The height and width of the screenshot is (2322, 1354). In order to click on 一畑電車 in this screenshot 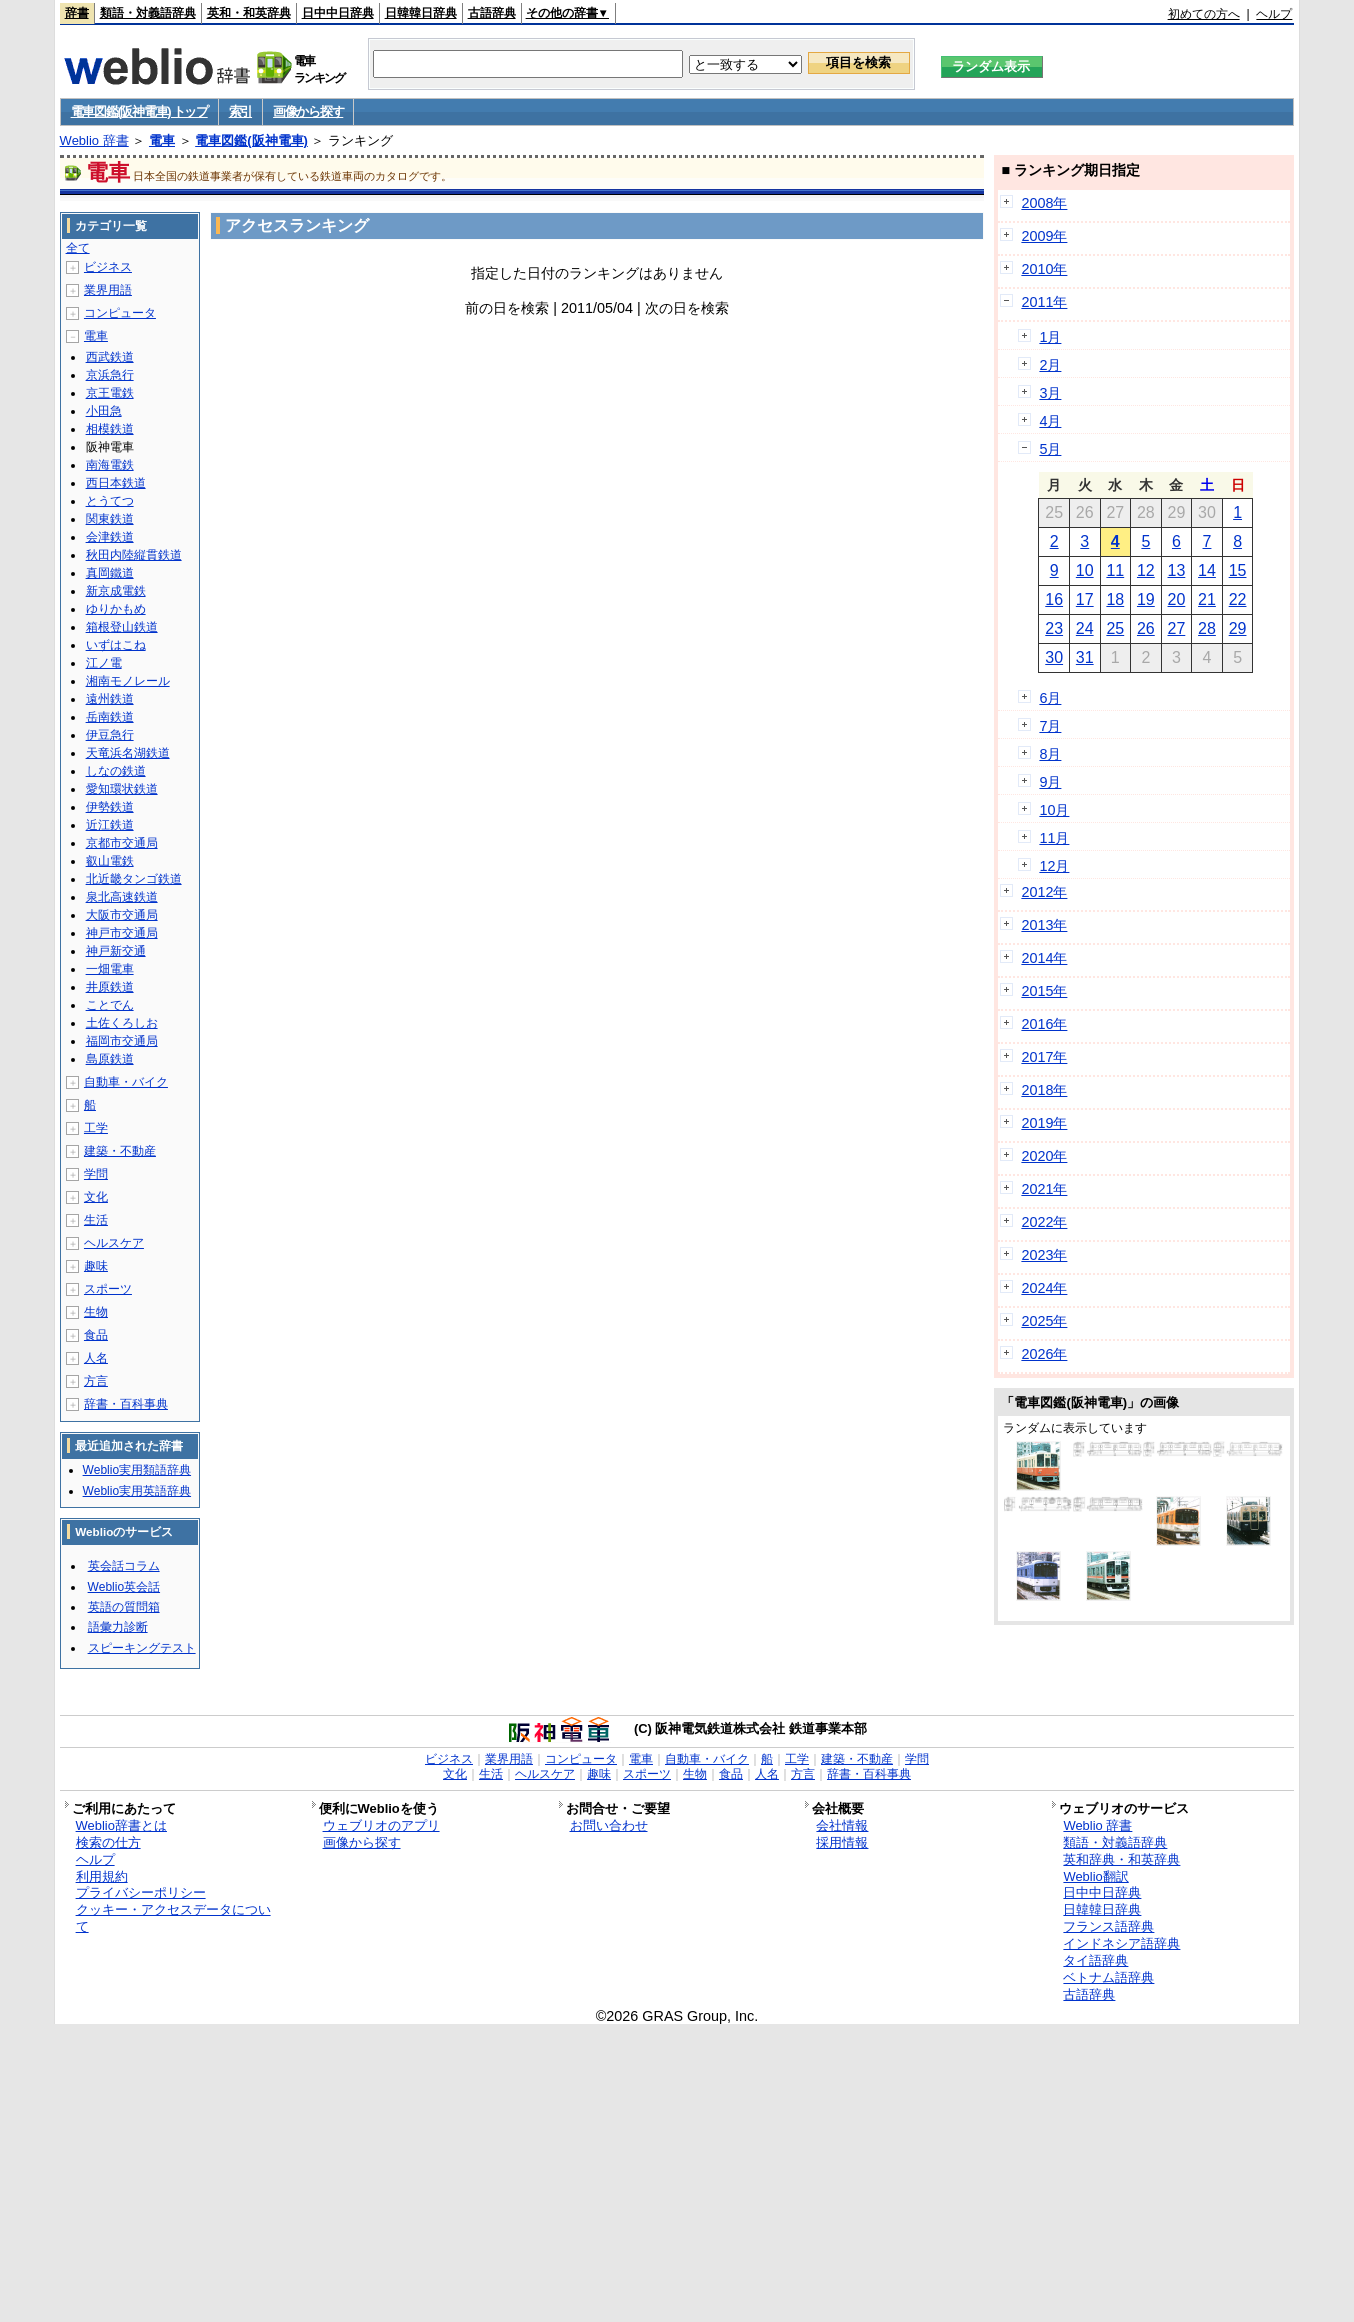, I will do `click(110, 969)`.